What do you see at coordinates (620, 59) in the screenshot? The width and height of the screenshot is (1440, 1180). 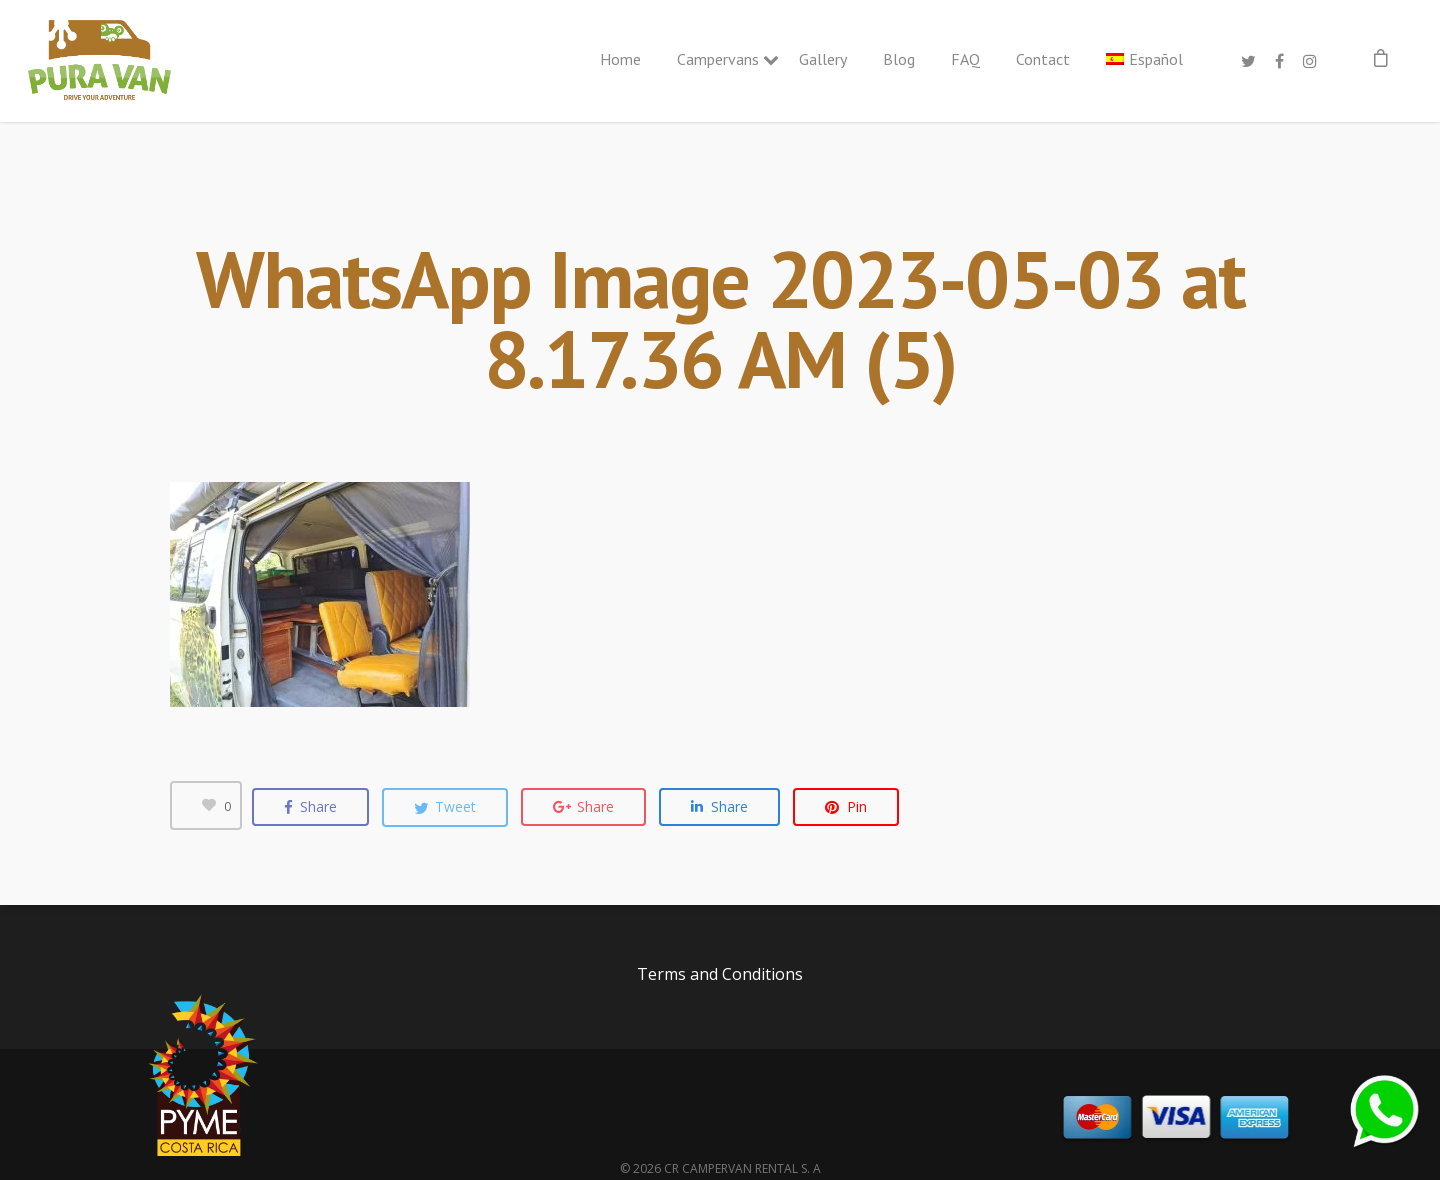 I see `Home` at bounding box center [620, 59].